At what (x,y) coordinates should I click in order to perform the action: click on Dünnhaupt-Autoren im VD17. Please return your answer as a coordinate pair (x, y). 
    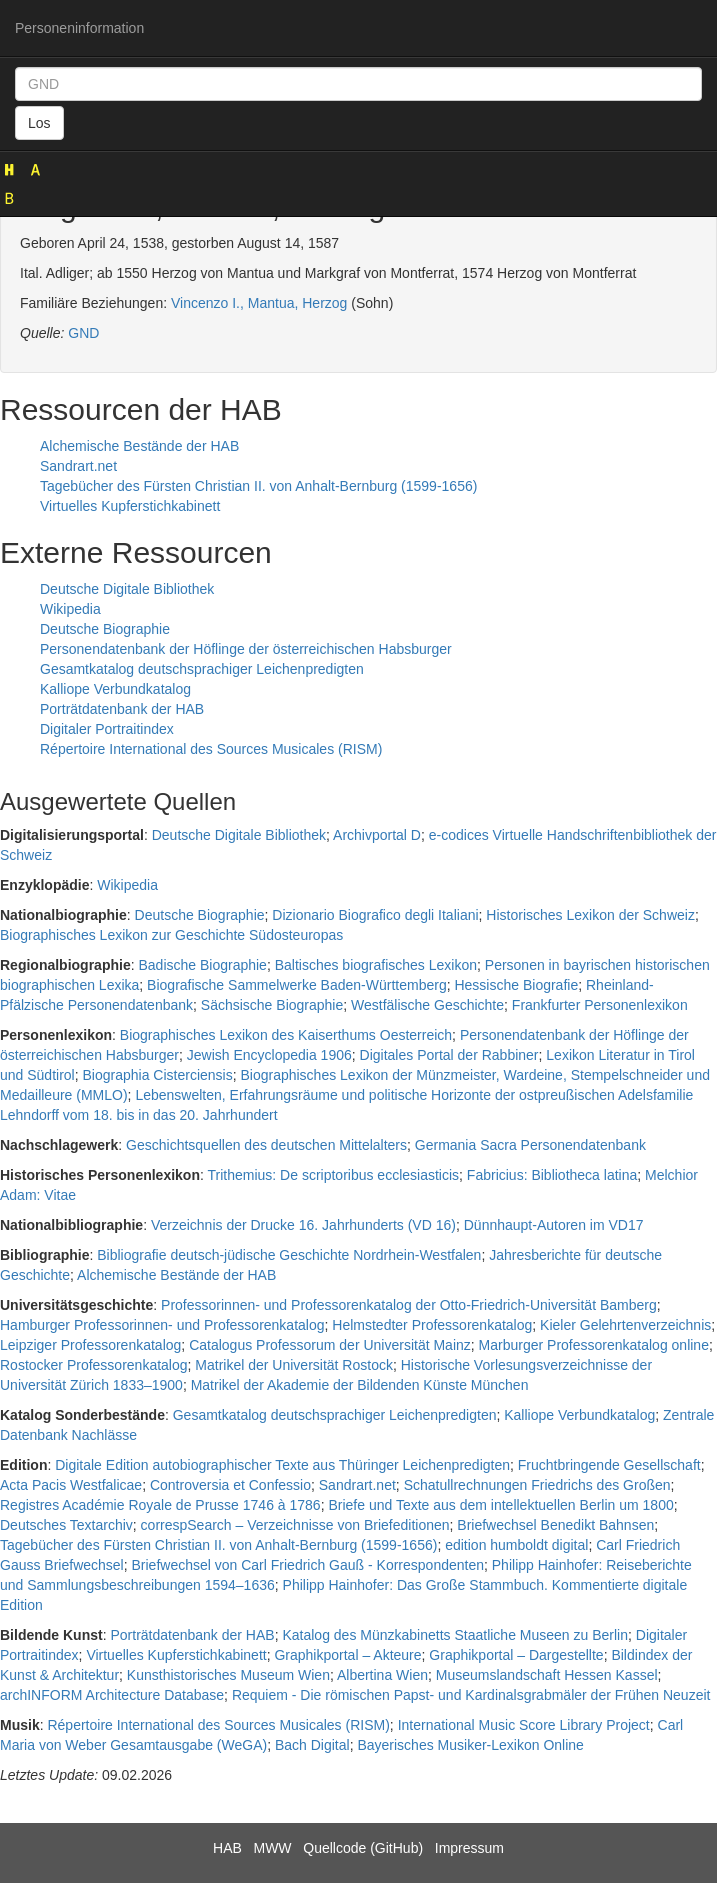
    Looking at the image, I should click on (554, 1225).